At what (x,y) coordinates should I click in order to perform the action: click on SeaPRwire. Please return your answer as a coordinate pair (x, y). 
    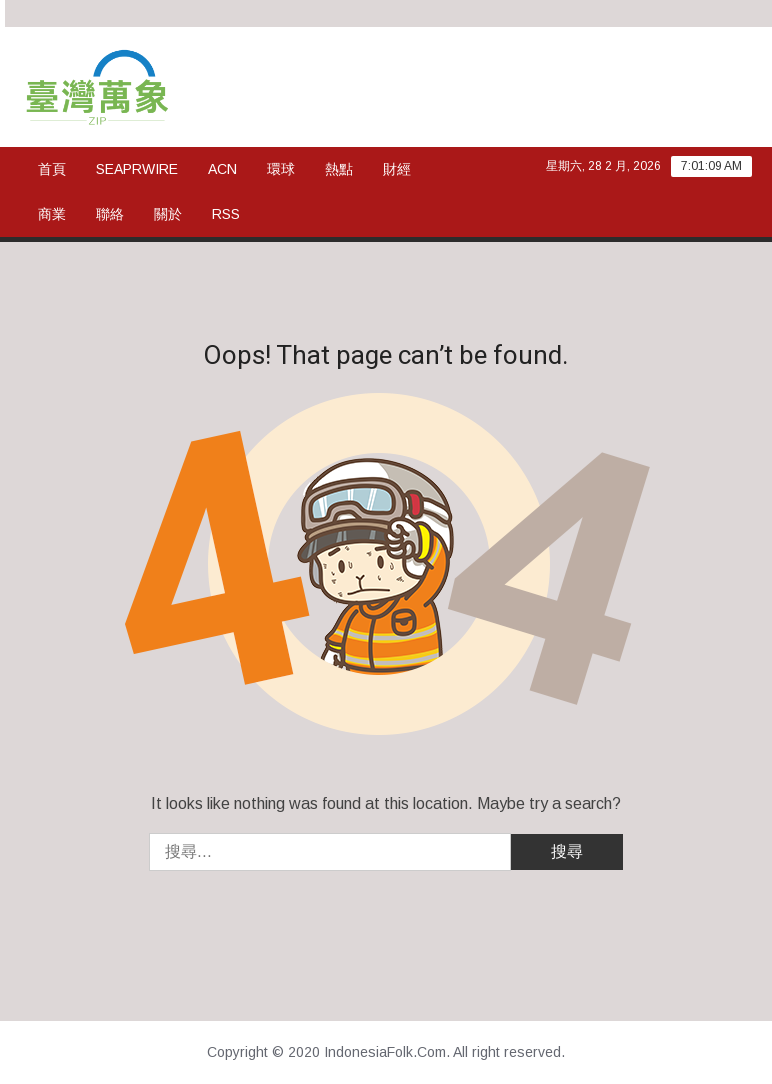
    Looking at the image, I should click on (137, 169).